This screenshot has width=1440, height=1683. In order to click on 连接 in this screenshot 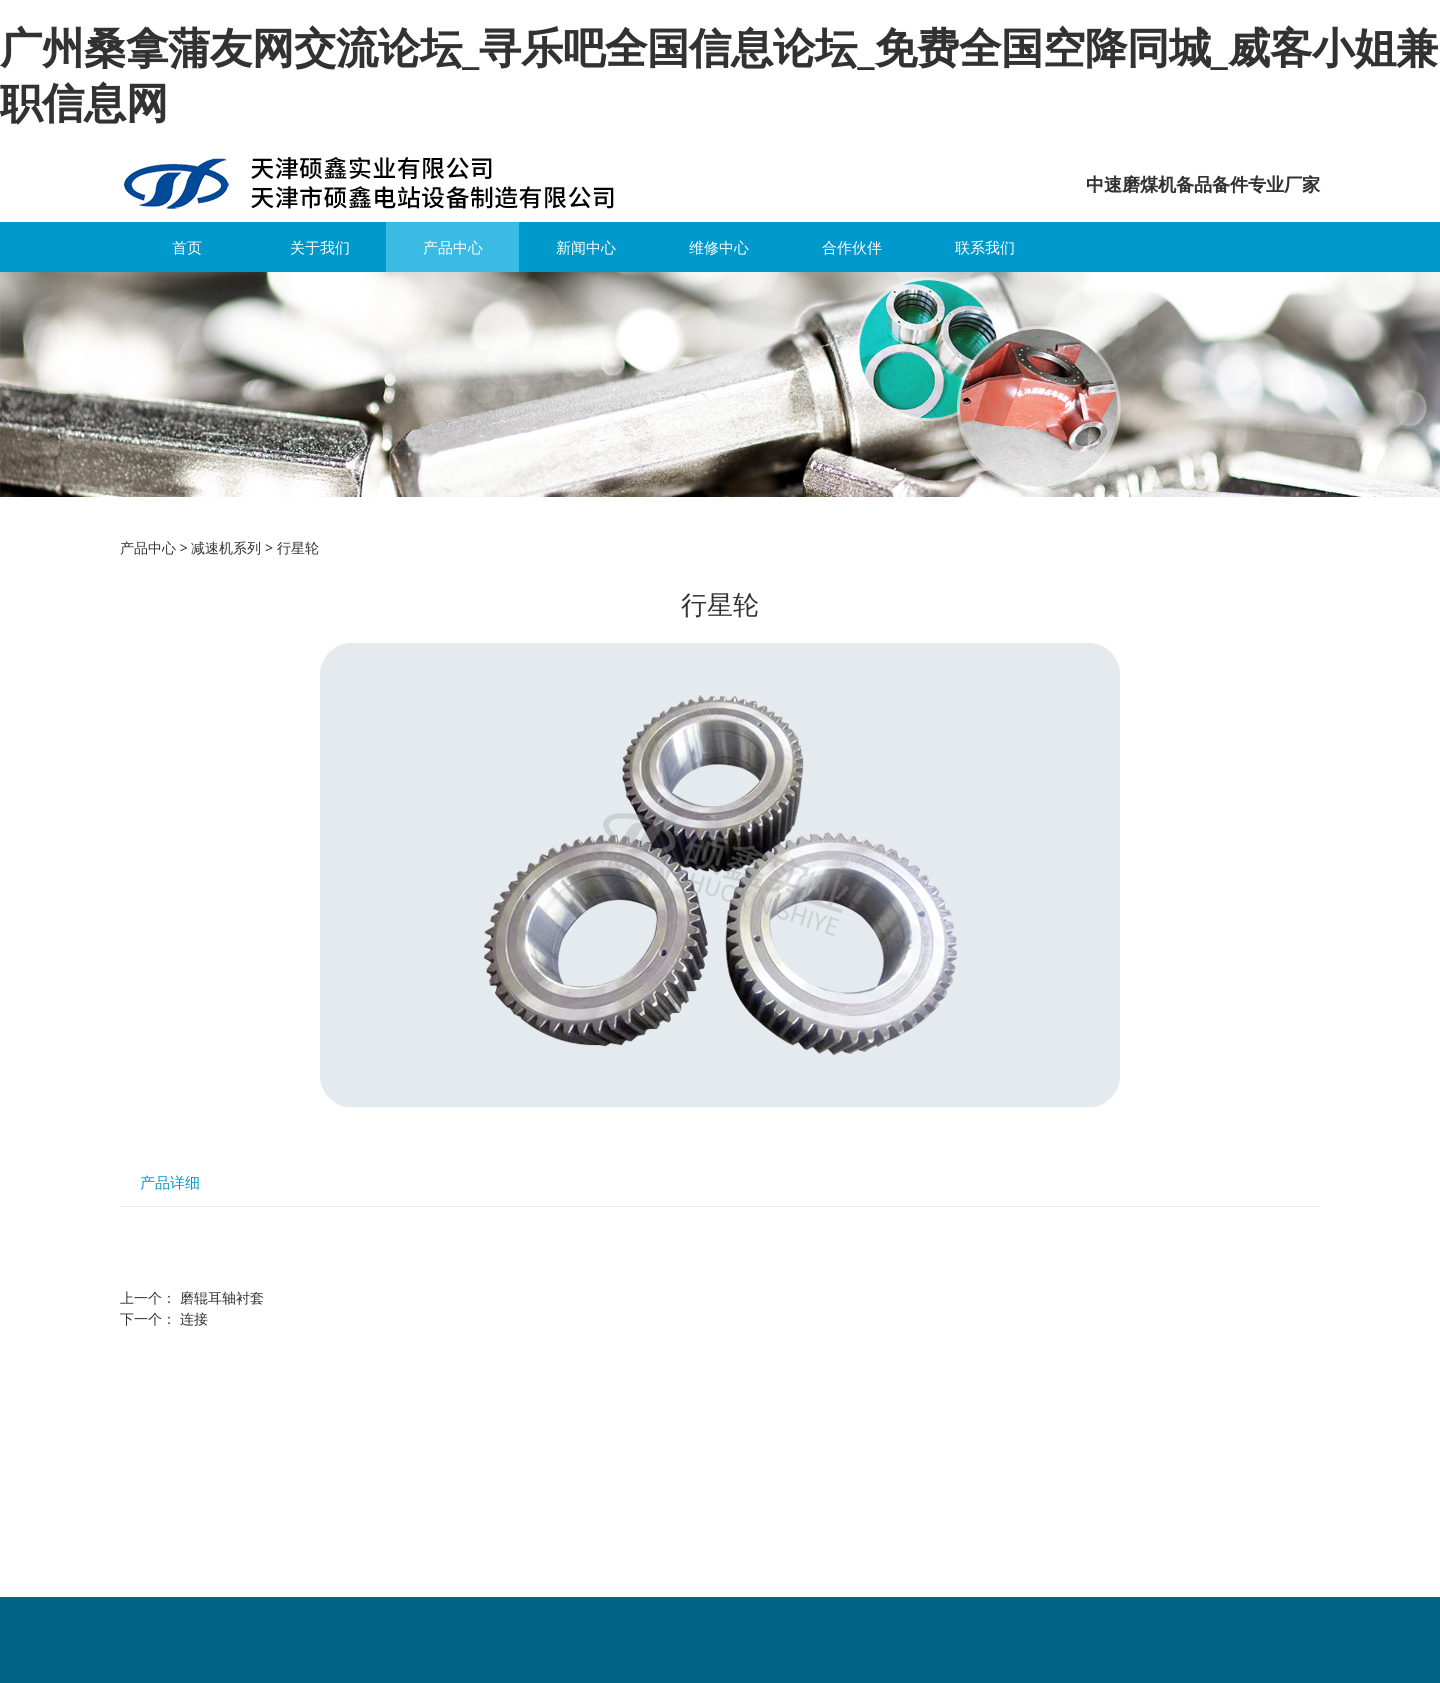, I will do `click(194, 1318)`.